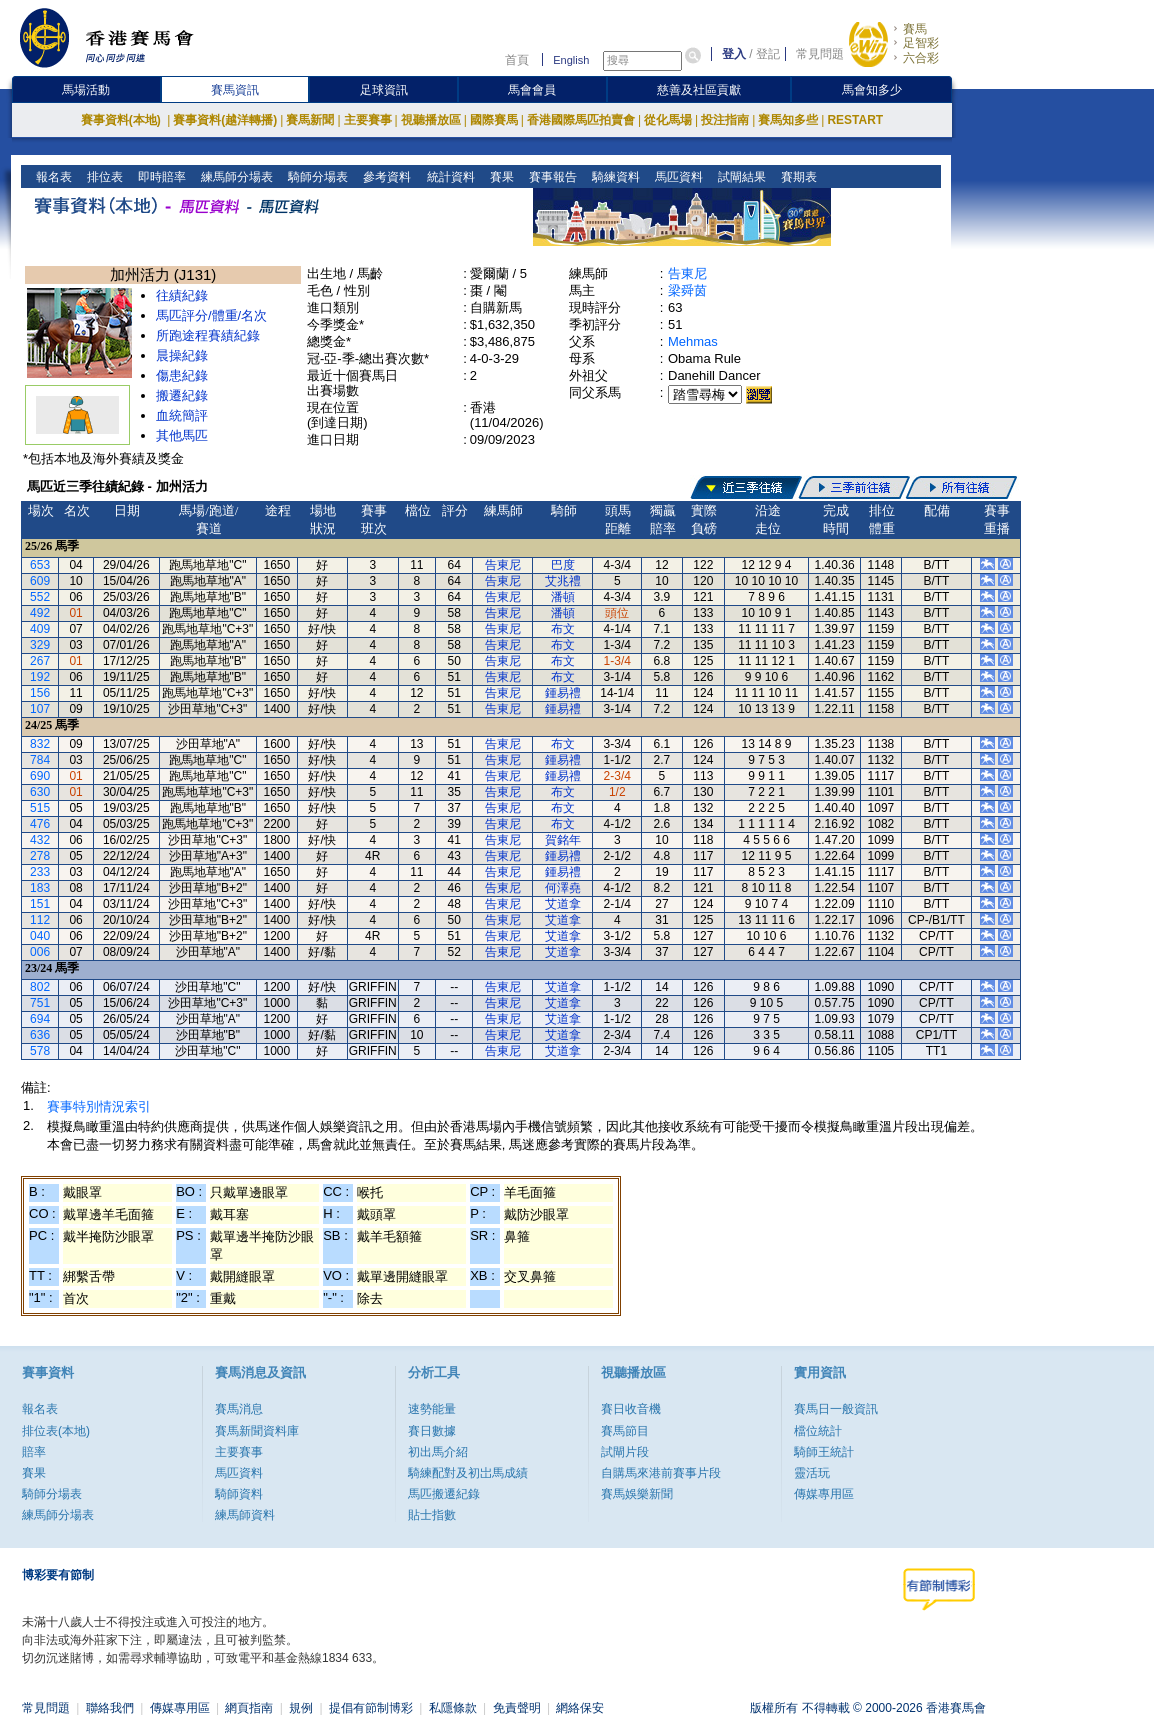 Image resolution: width=1154 pixels, height=1717 pixels. What do you see at coordinates (836, 1409) in the screenshot?
I see `賽馬日一般資訊` at bounding box center [836, 1409].